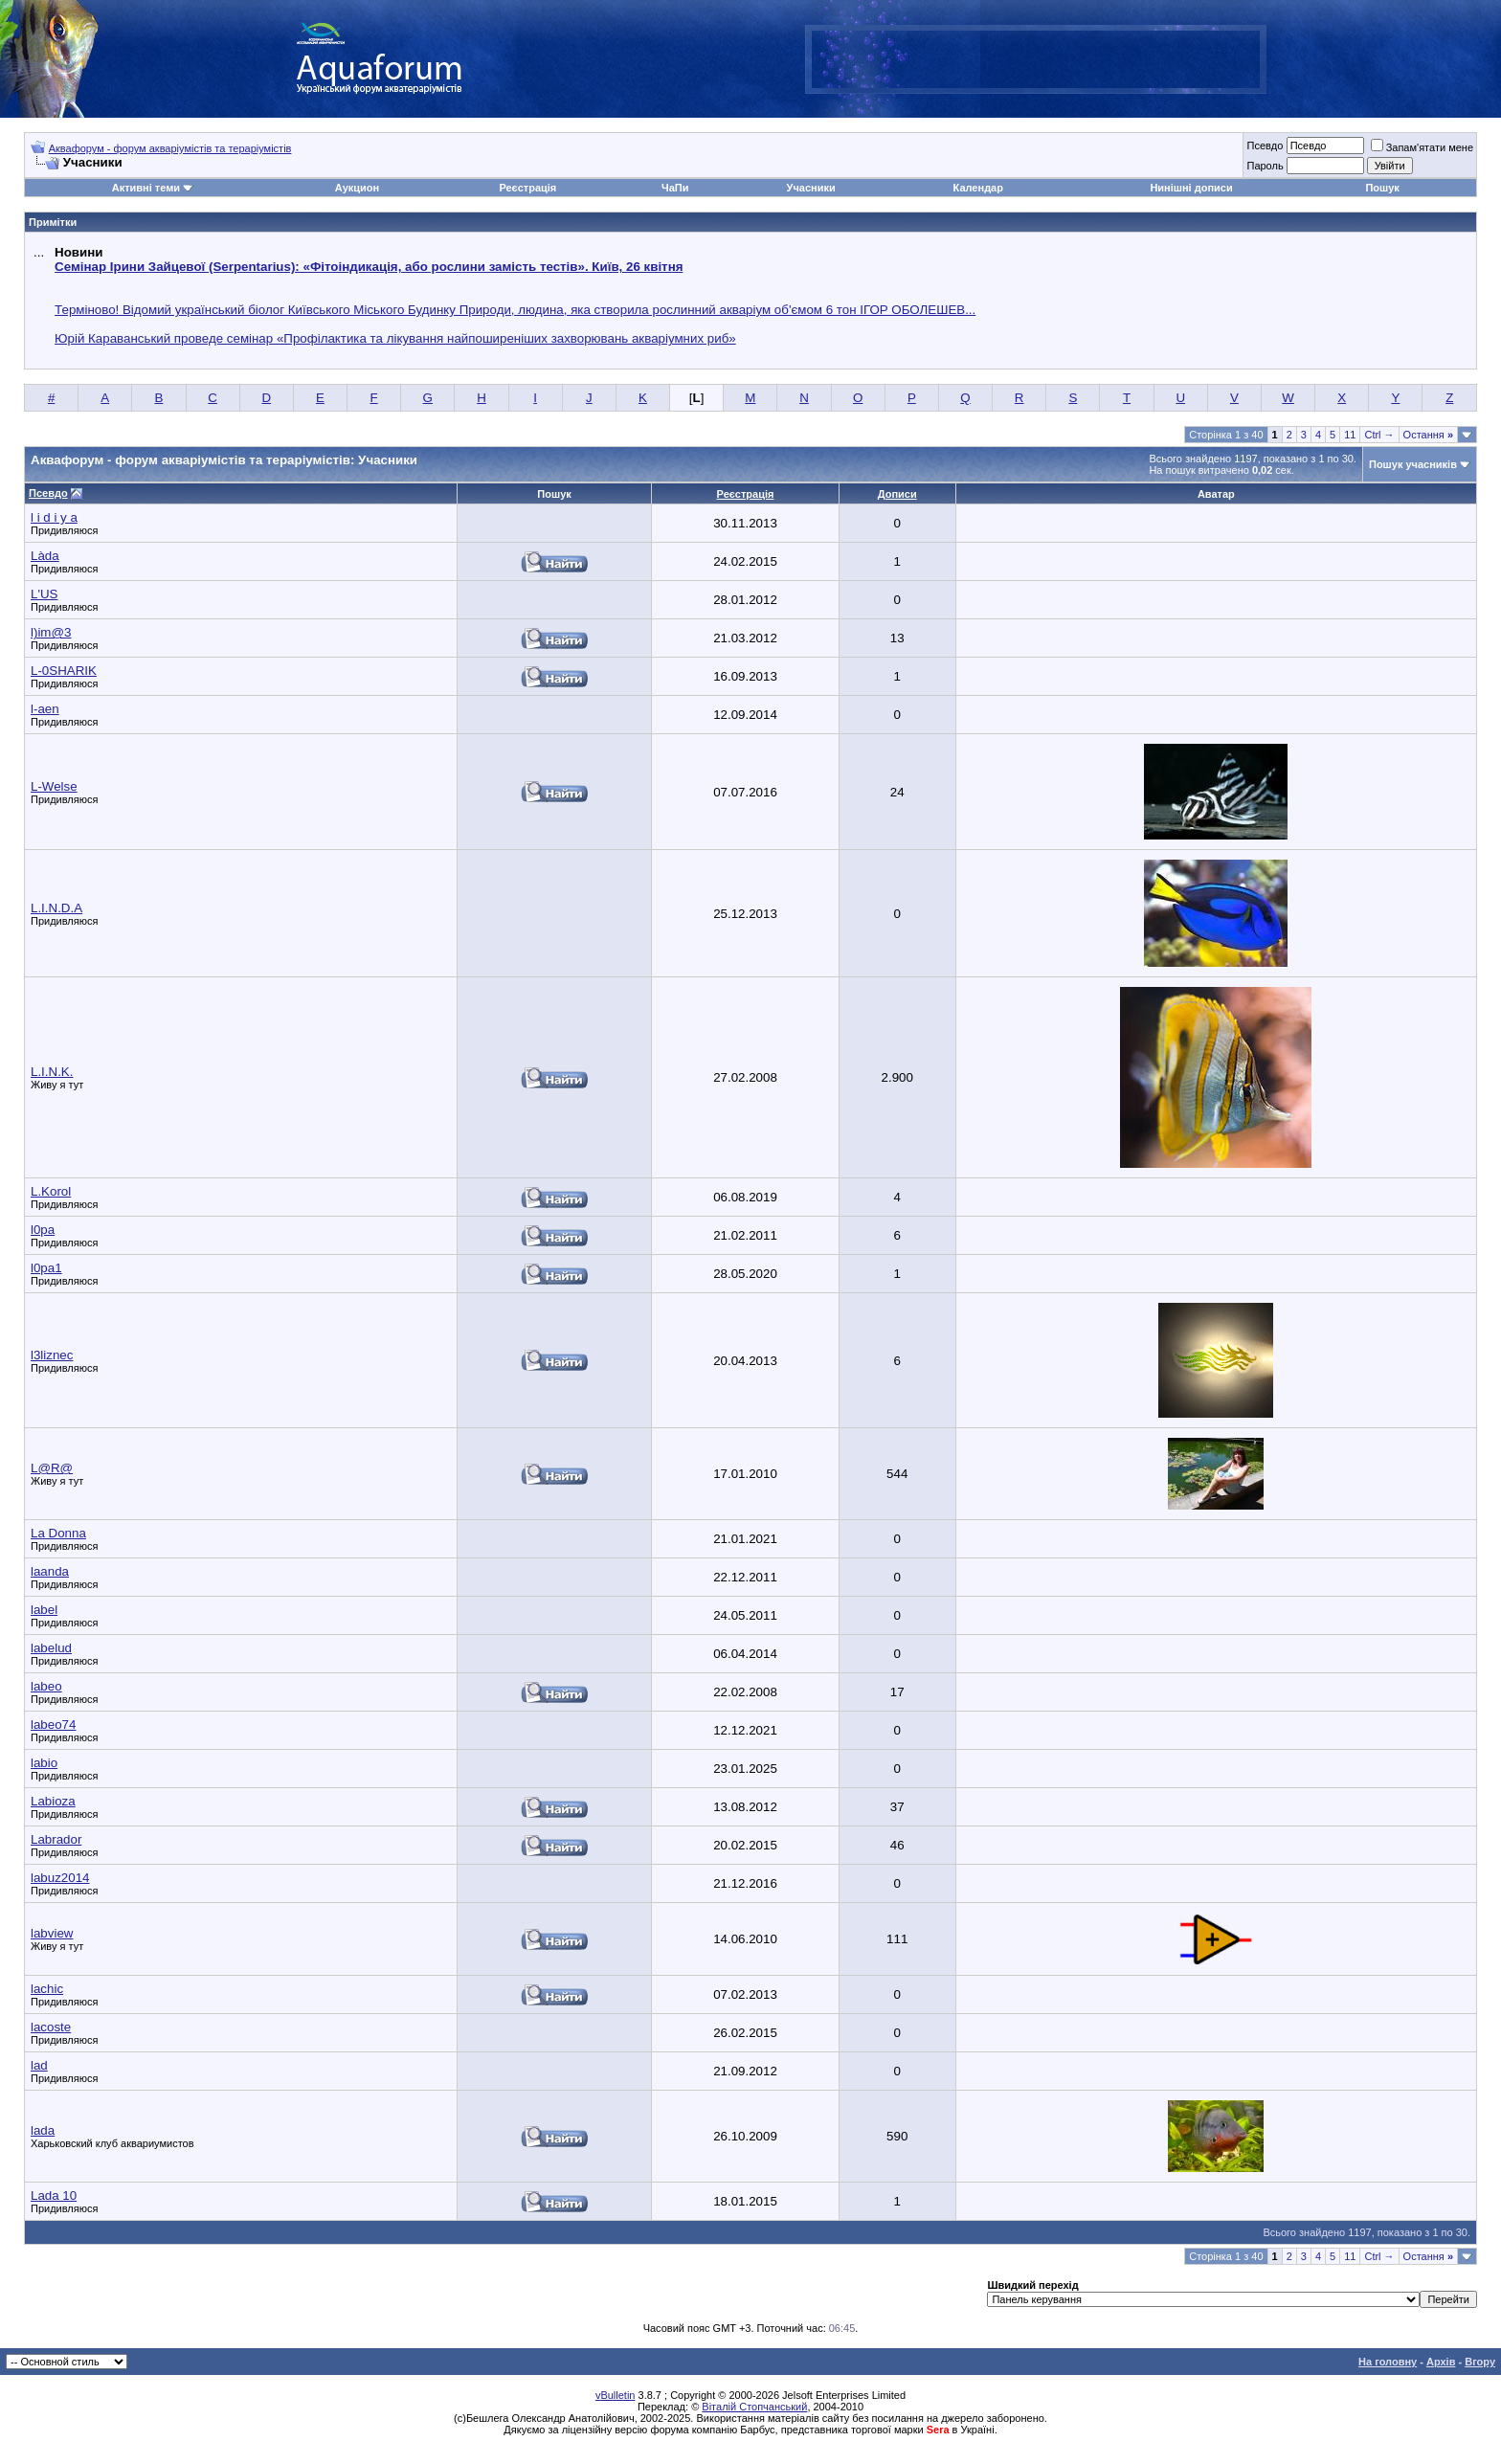  I want to click on Учасники, so click(811, 187).